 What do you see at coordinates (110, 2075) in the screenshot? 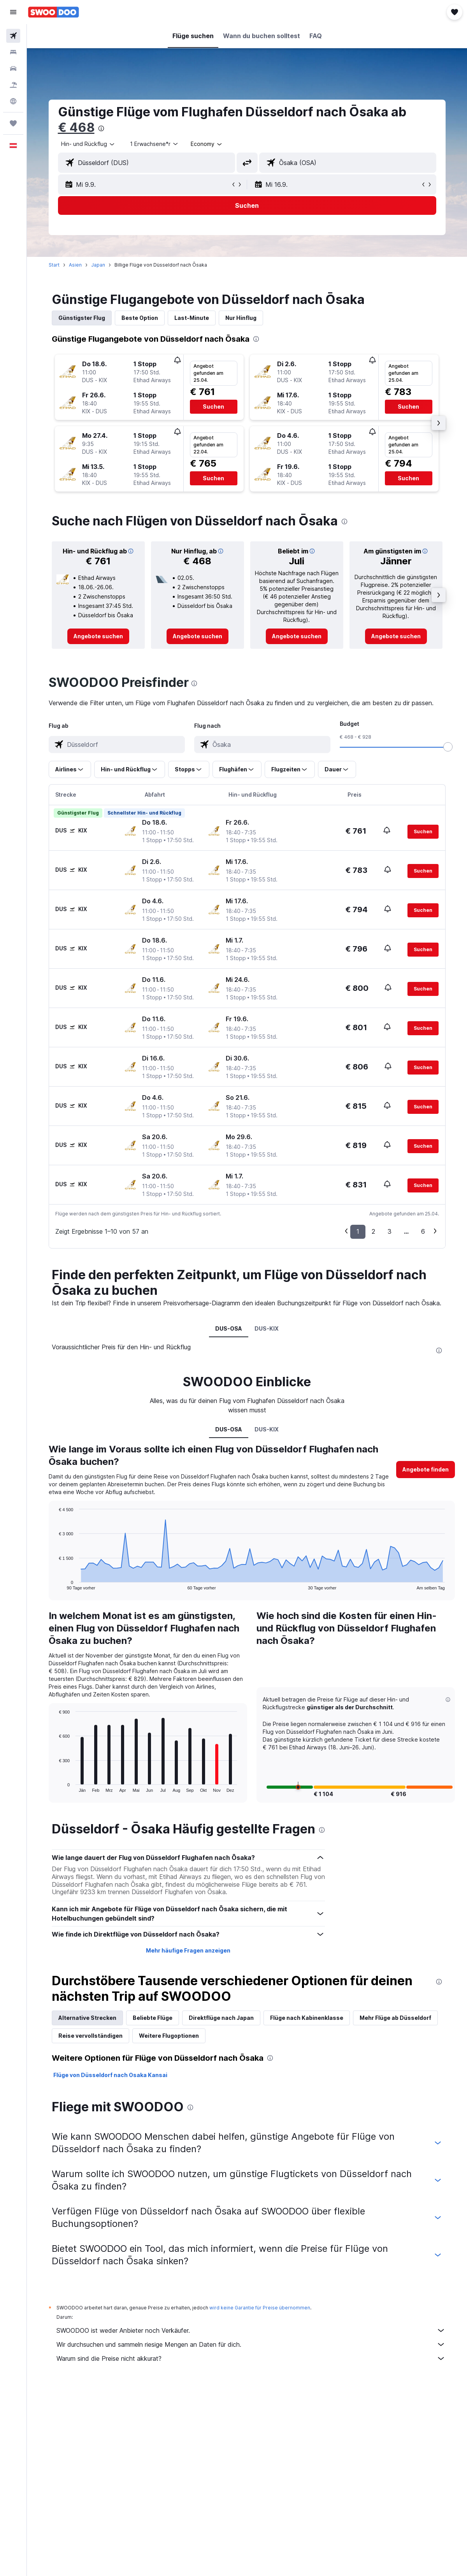
I see `Flüge von Düsseldorf nach Osaka Kansai` at bounding box center [110, 2075].